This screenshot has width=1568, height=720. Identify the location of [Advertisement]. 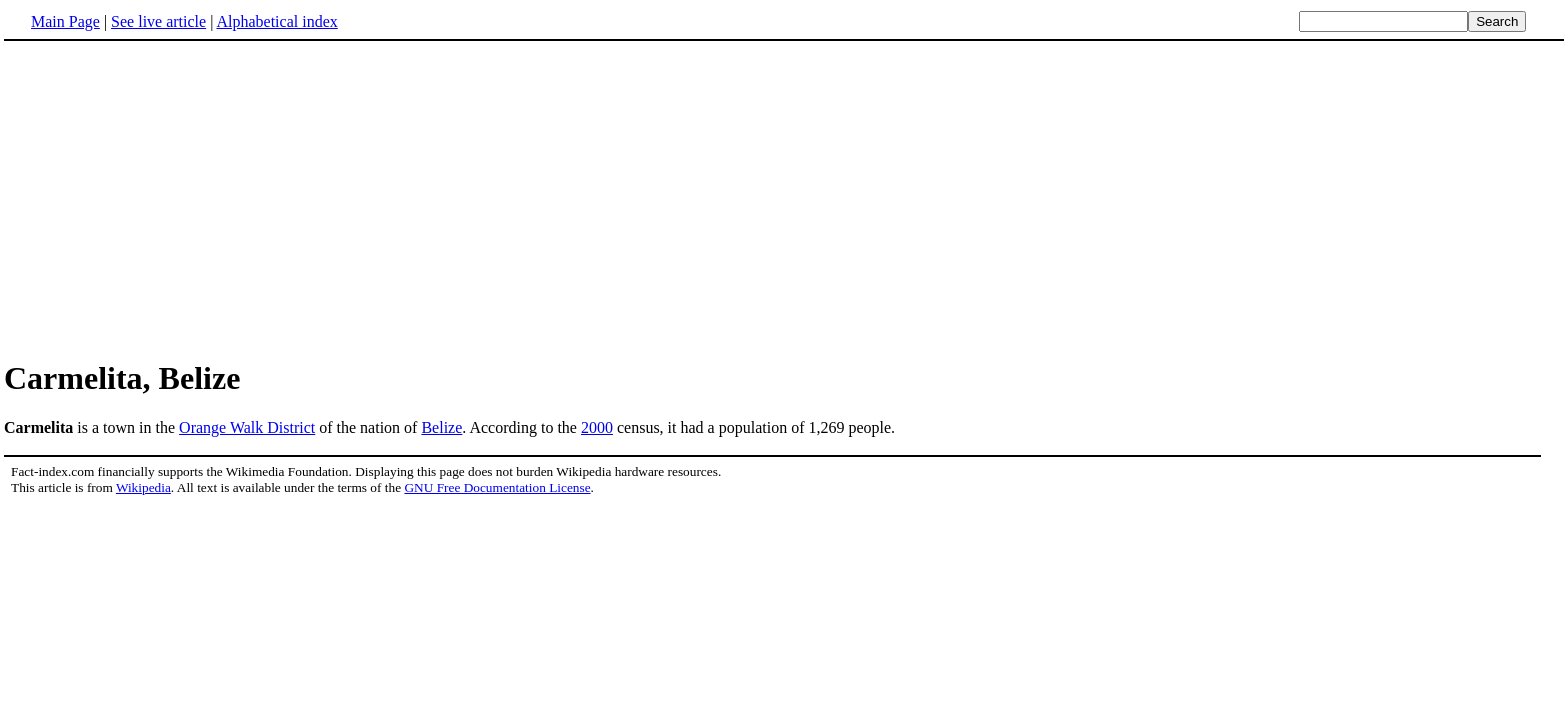
(172, 199).